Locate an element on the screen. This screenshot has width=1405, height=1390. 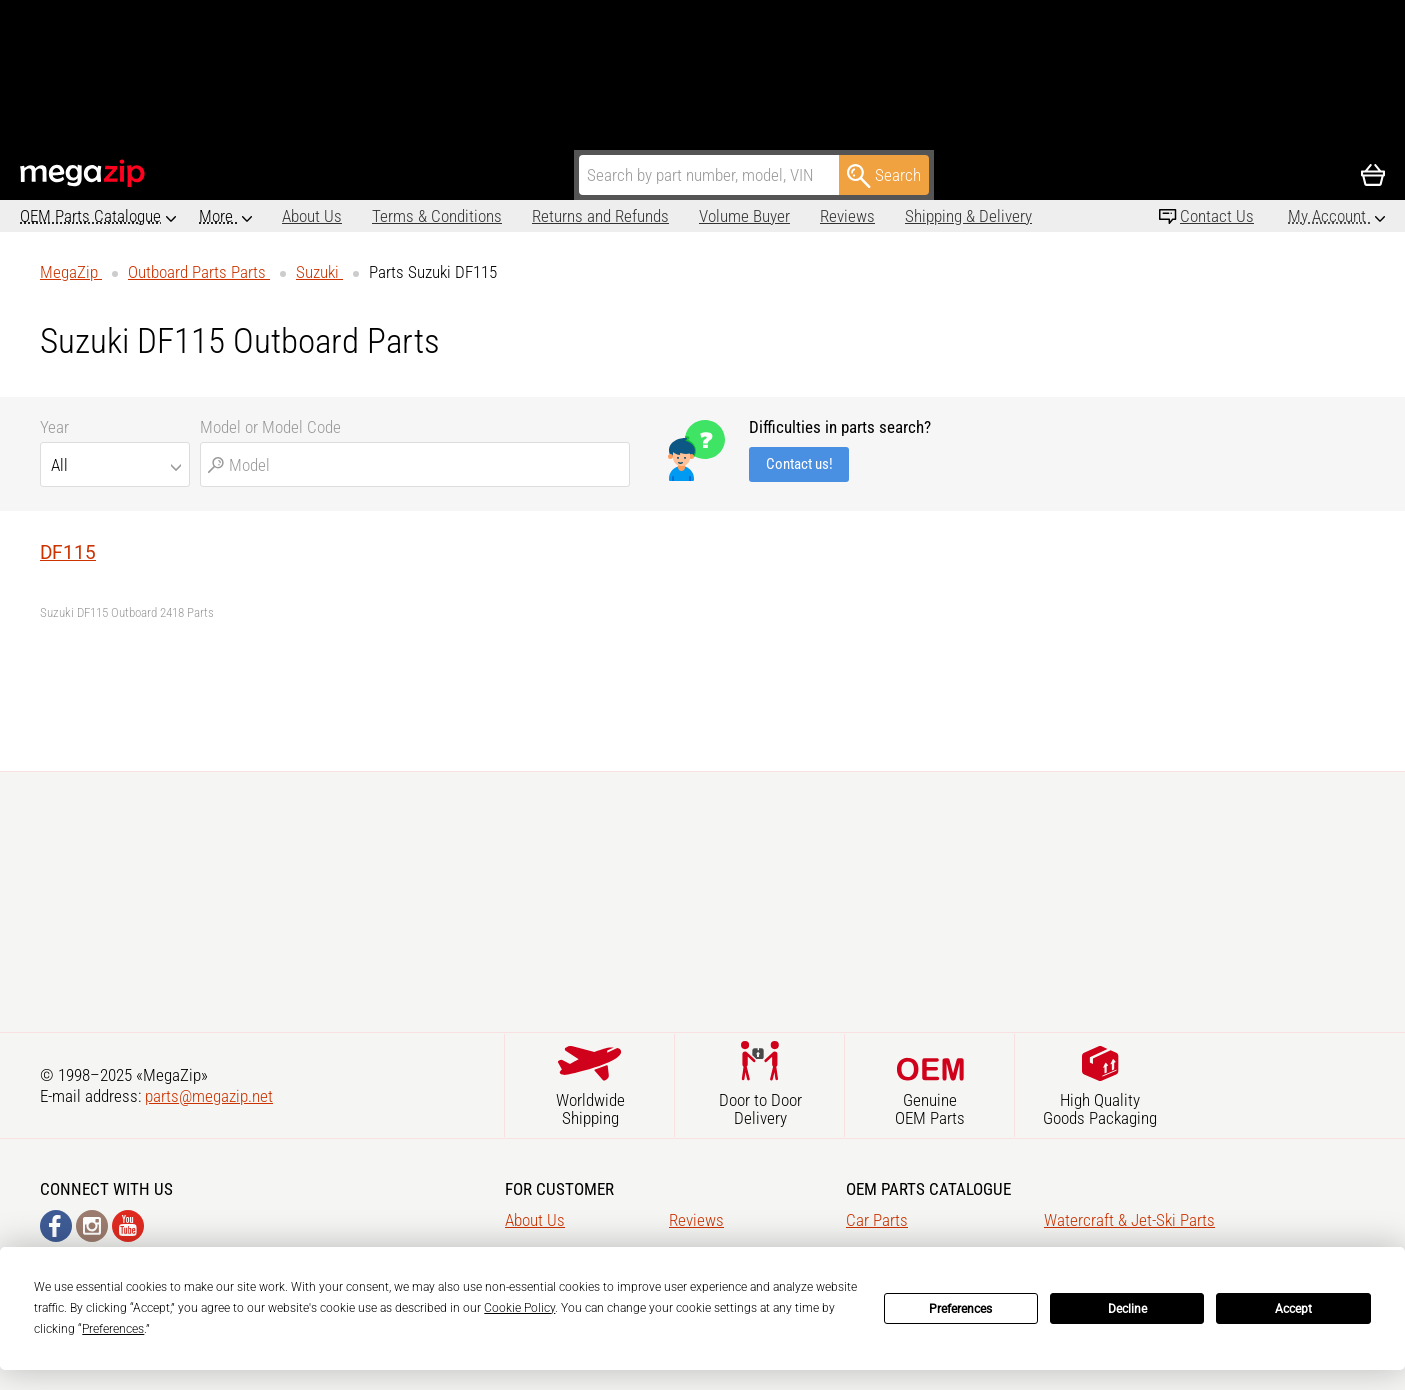
My Account is located at coordinates (1329, 216).